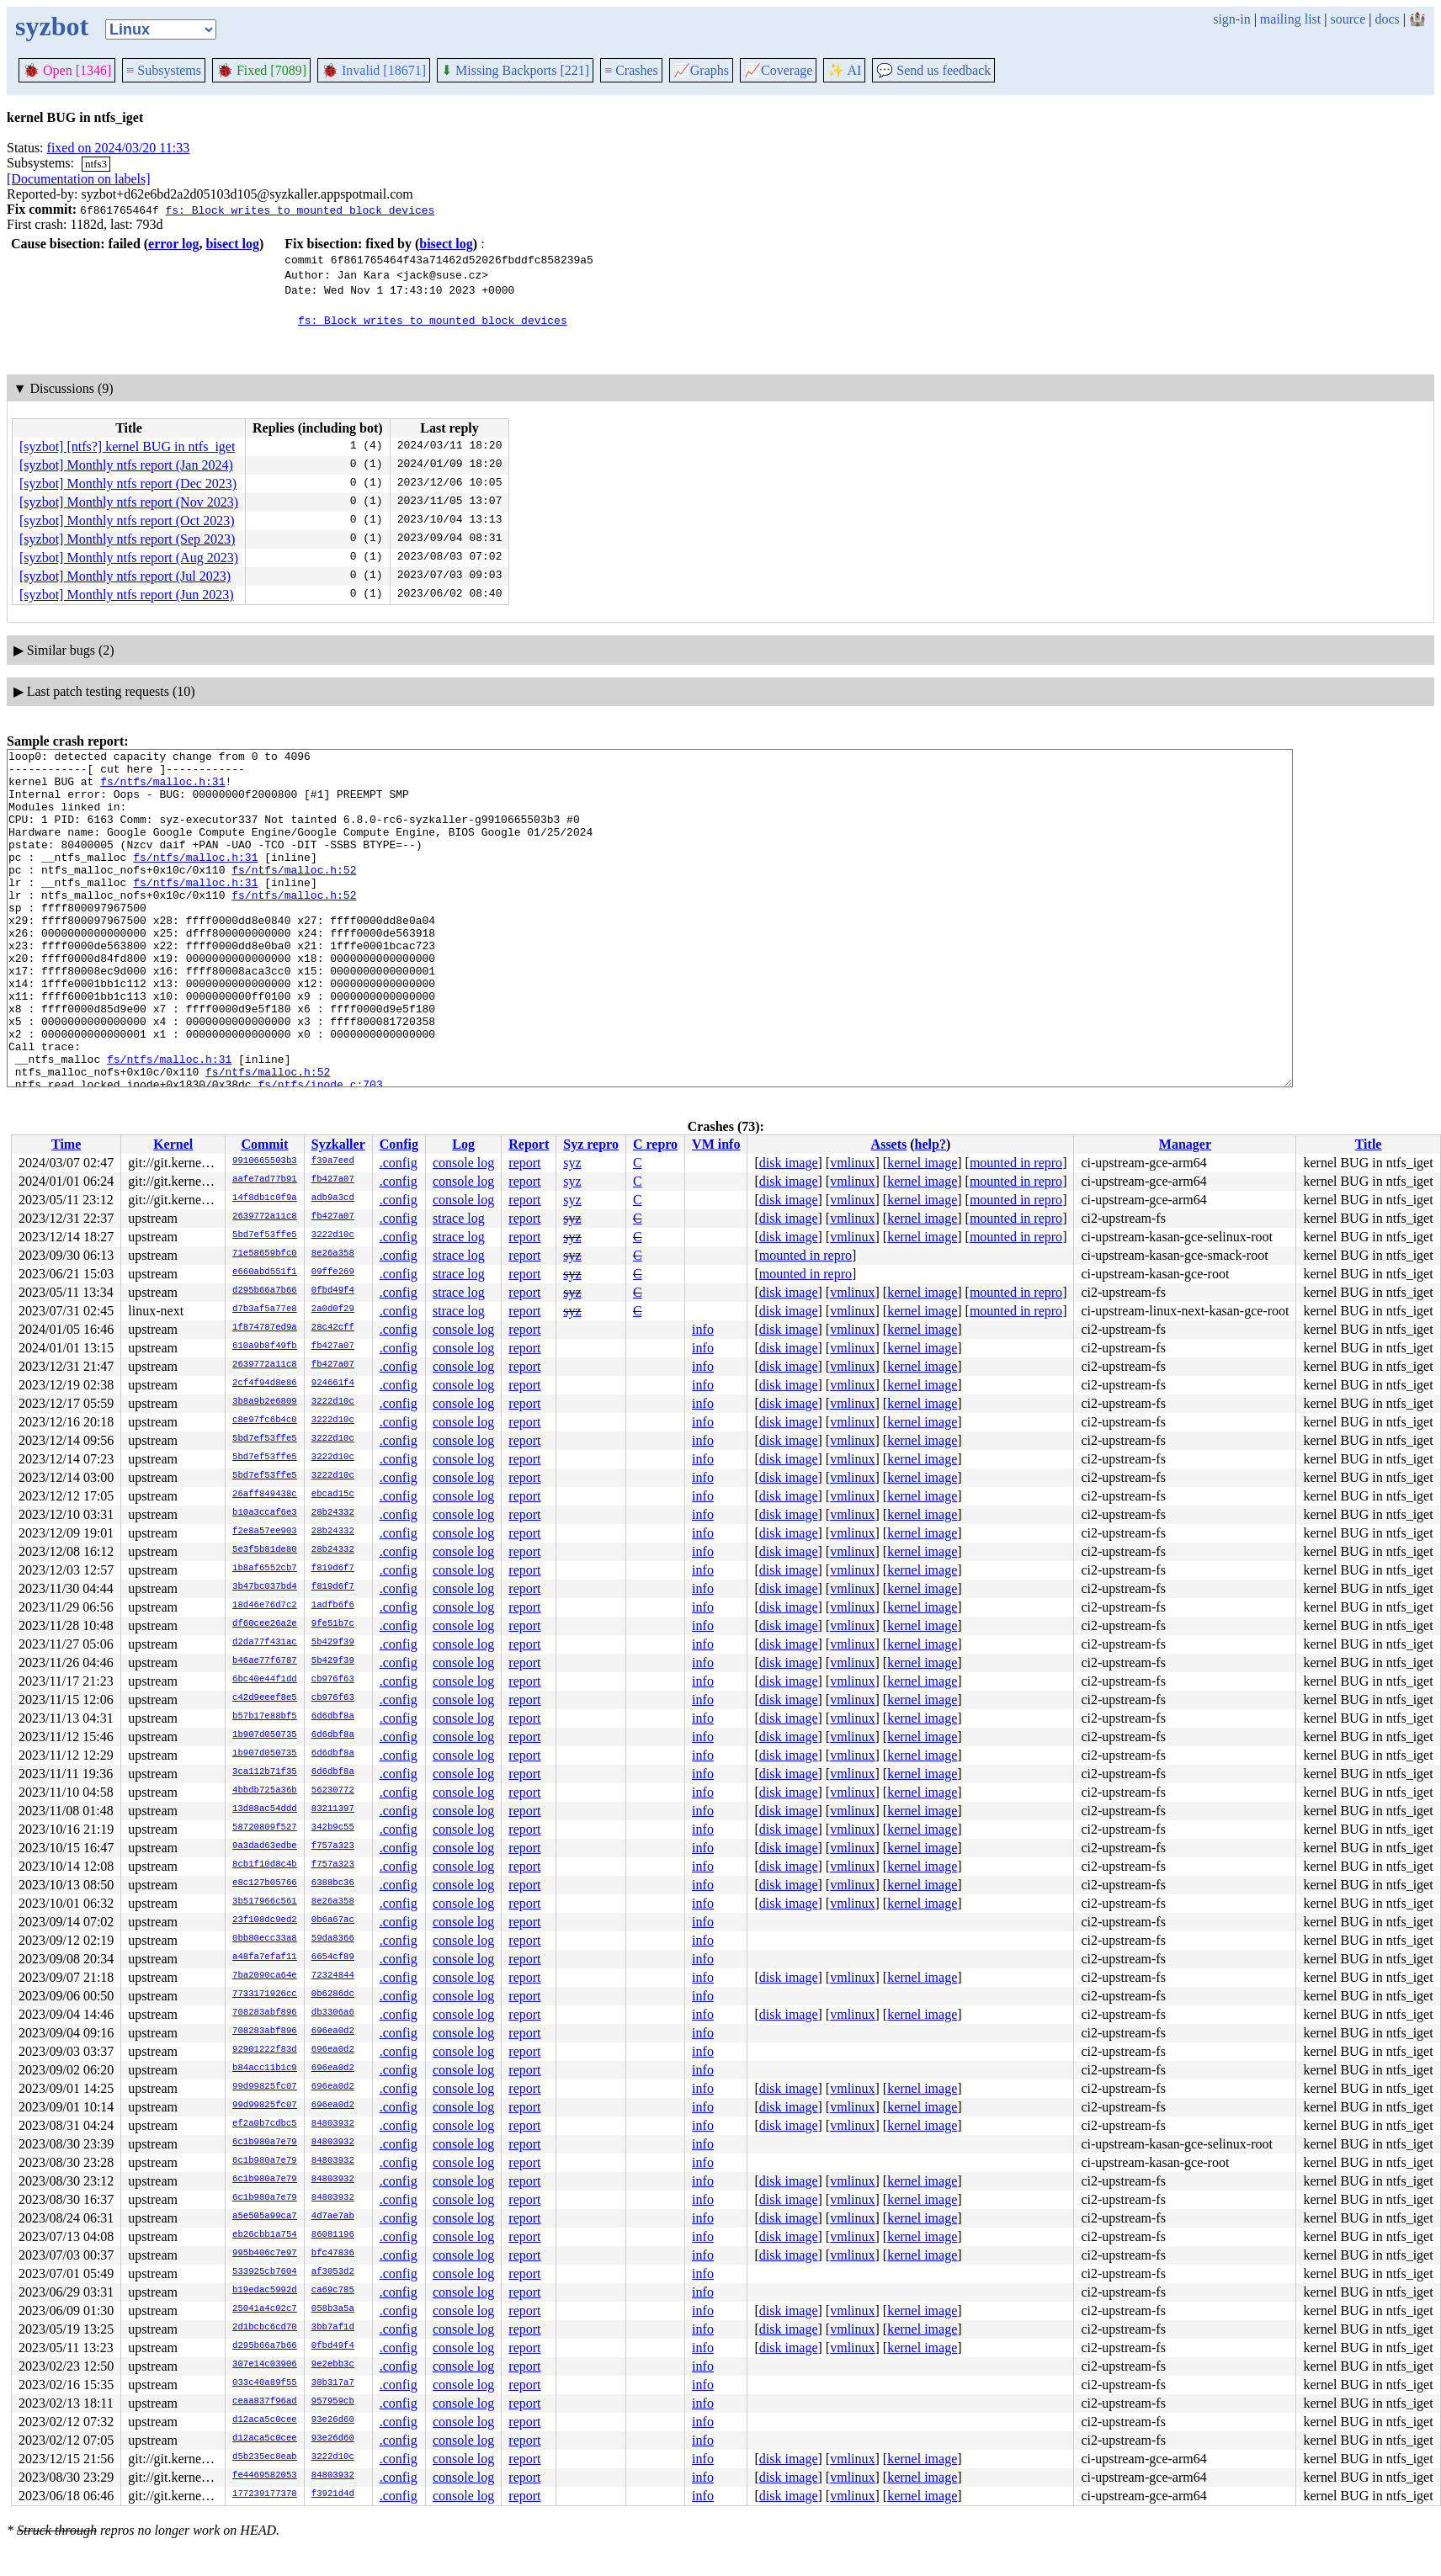  I want to click on [syzbot] Monthly ntfs report (Jan 2024), so click(126, 465).